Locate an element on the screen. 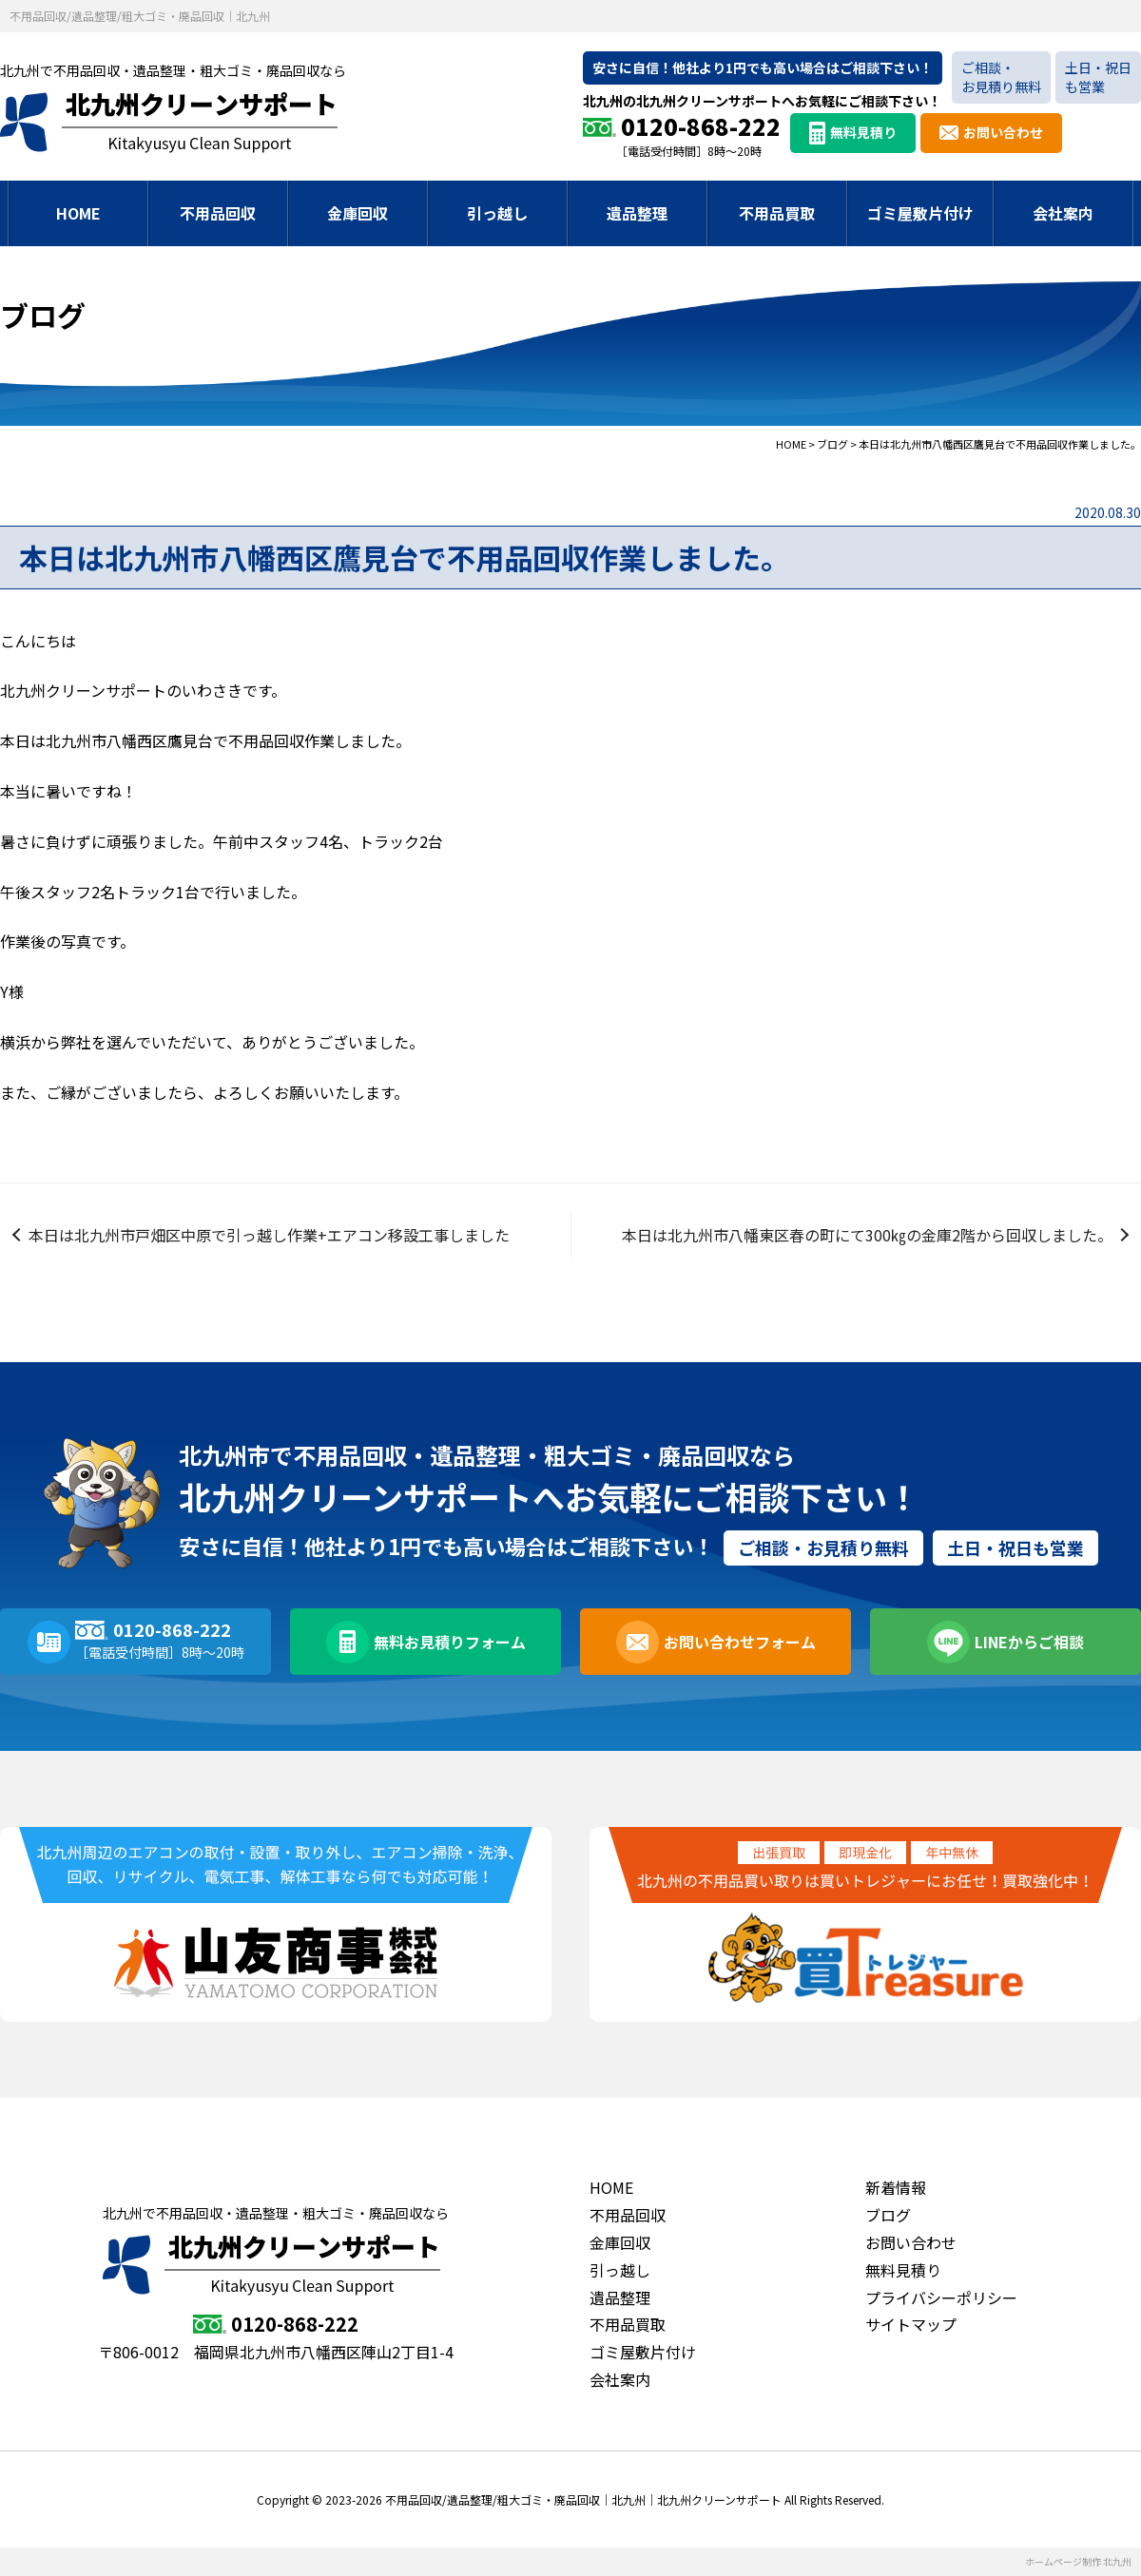 Image resolution: width=1141 pixels, height=2576 pixels. LINEからご相談 is located at coordinates (1029, 1641).